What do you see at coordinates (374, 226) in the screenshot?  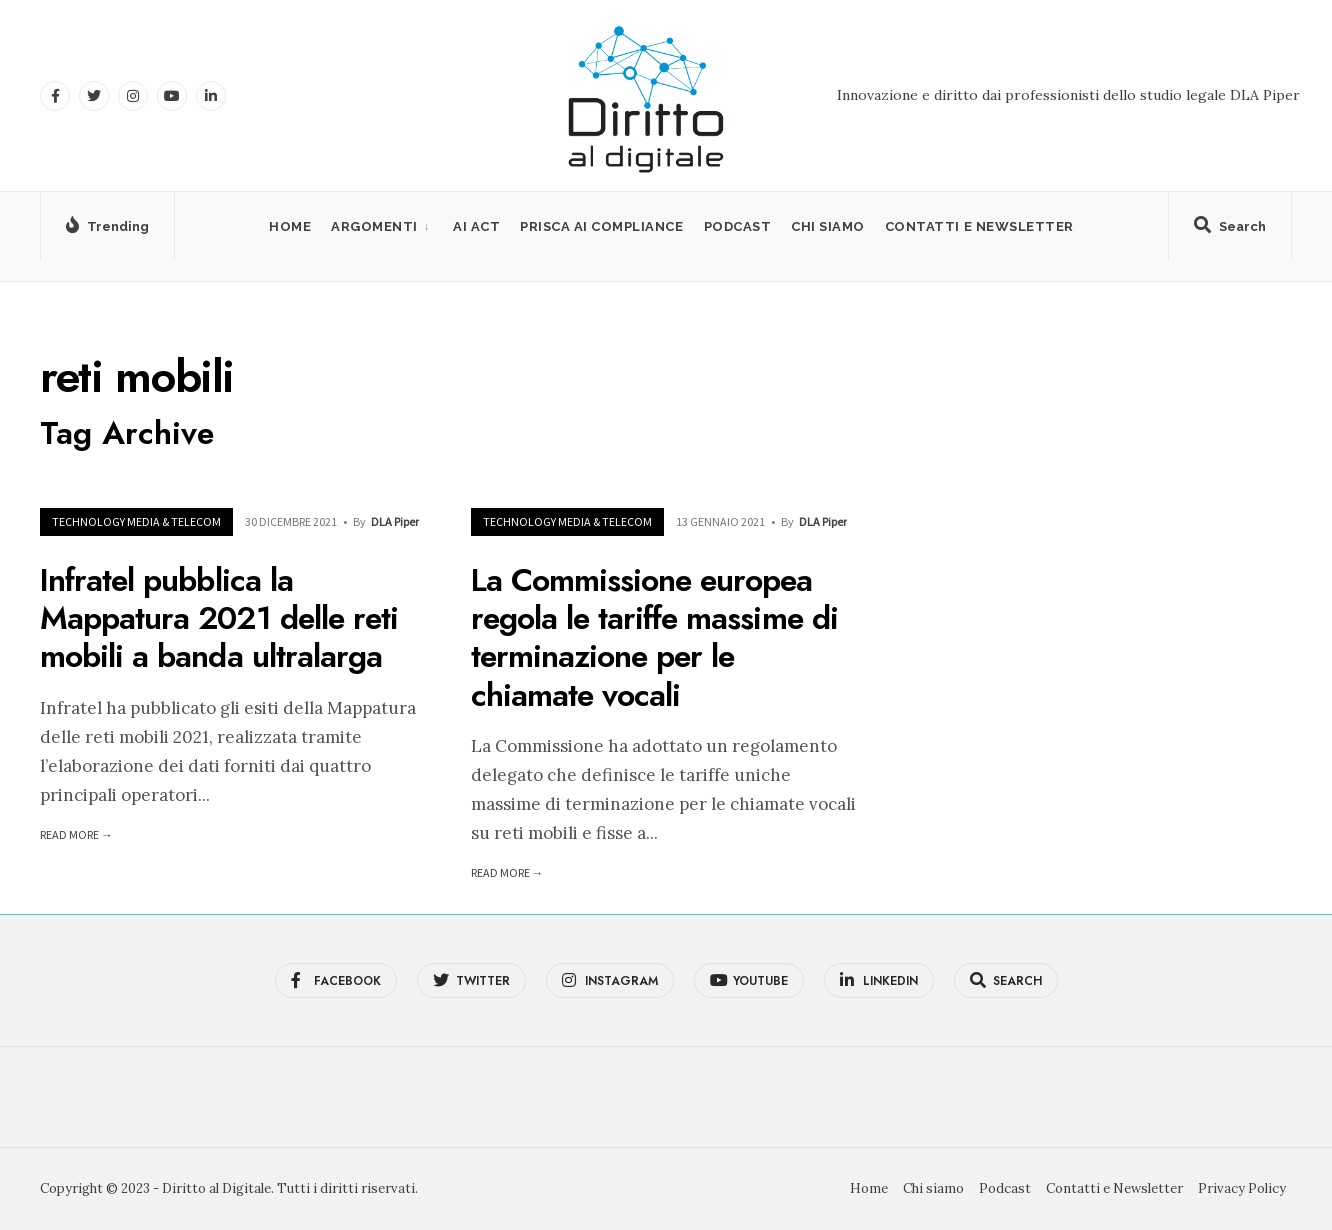 I see `Argomenti` at bounding box center [374, 226].